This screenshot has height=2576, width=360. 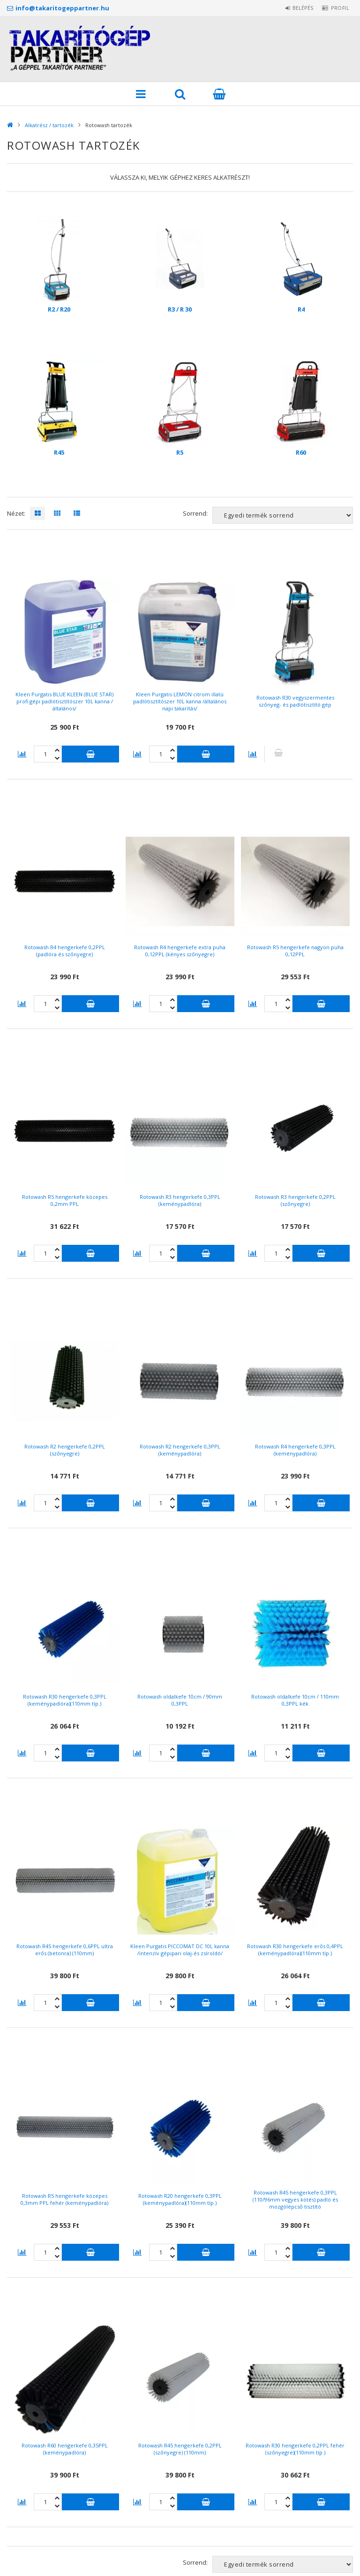 What do you see at coordinates (179, 951) in the screenshot?
I see `Rotowash R4 hengerkefe extra puha 0,12PPL (kényes szőnyegre)` at bounding box center [179, 951].